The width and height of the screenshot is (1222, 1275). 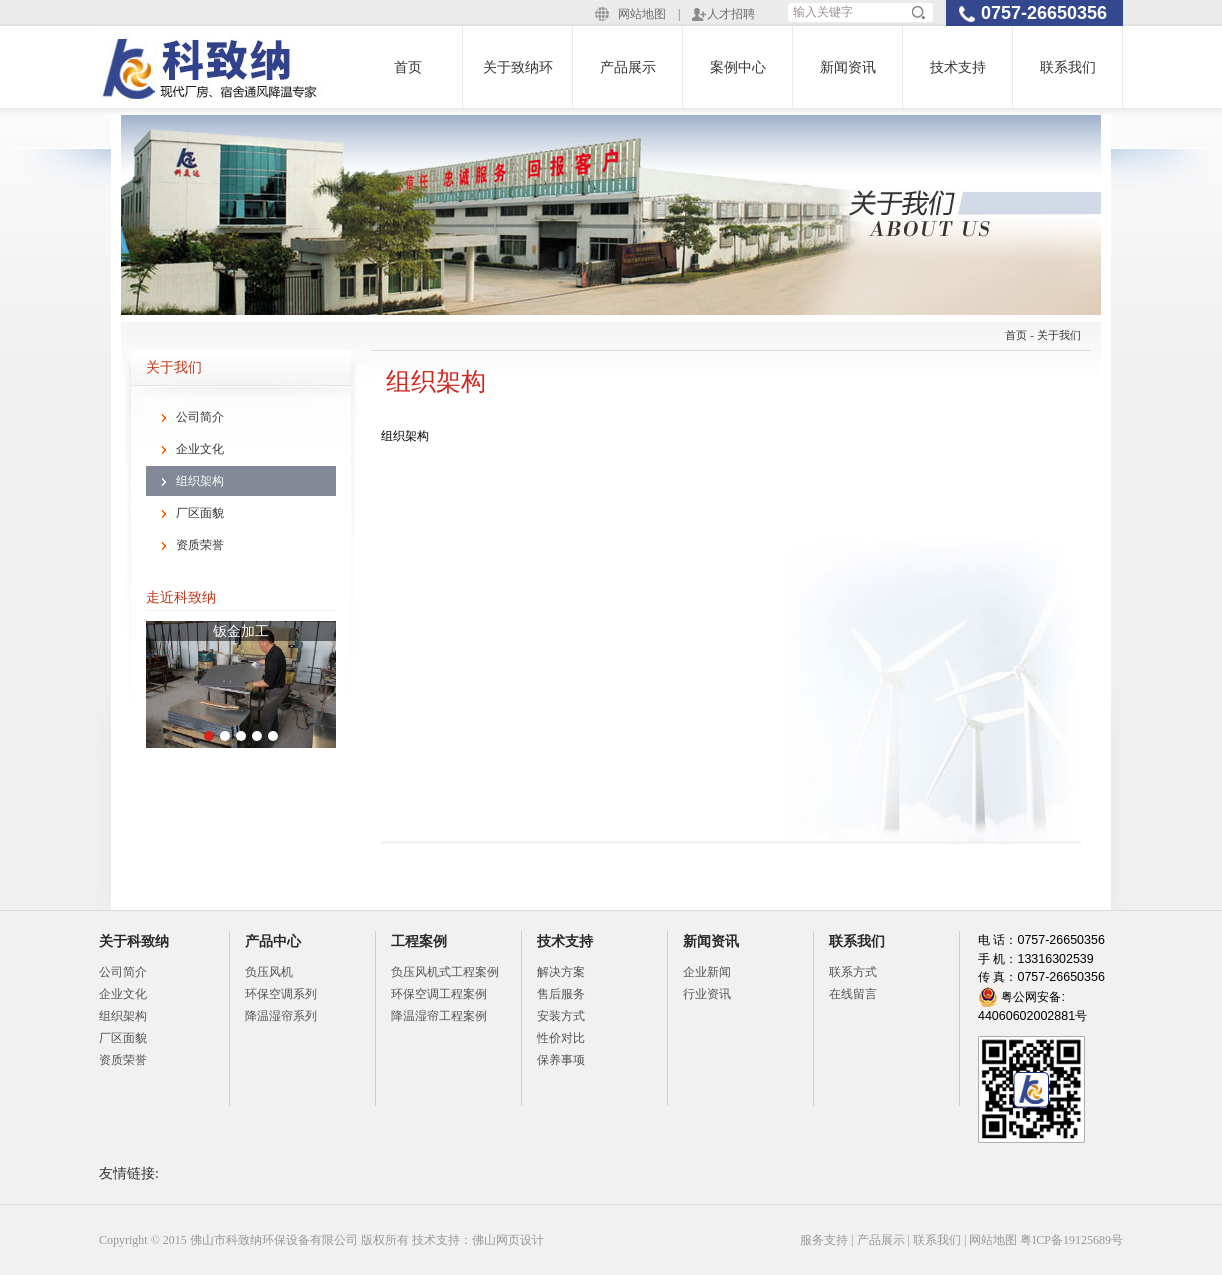 What do you see at coordinates (200, 545) in the screenshot?
I see `资质荣誉` at bounding box center [200, 545].